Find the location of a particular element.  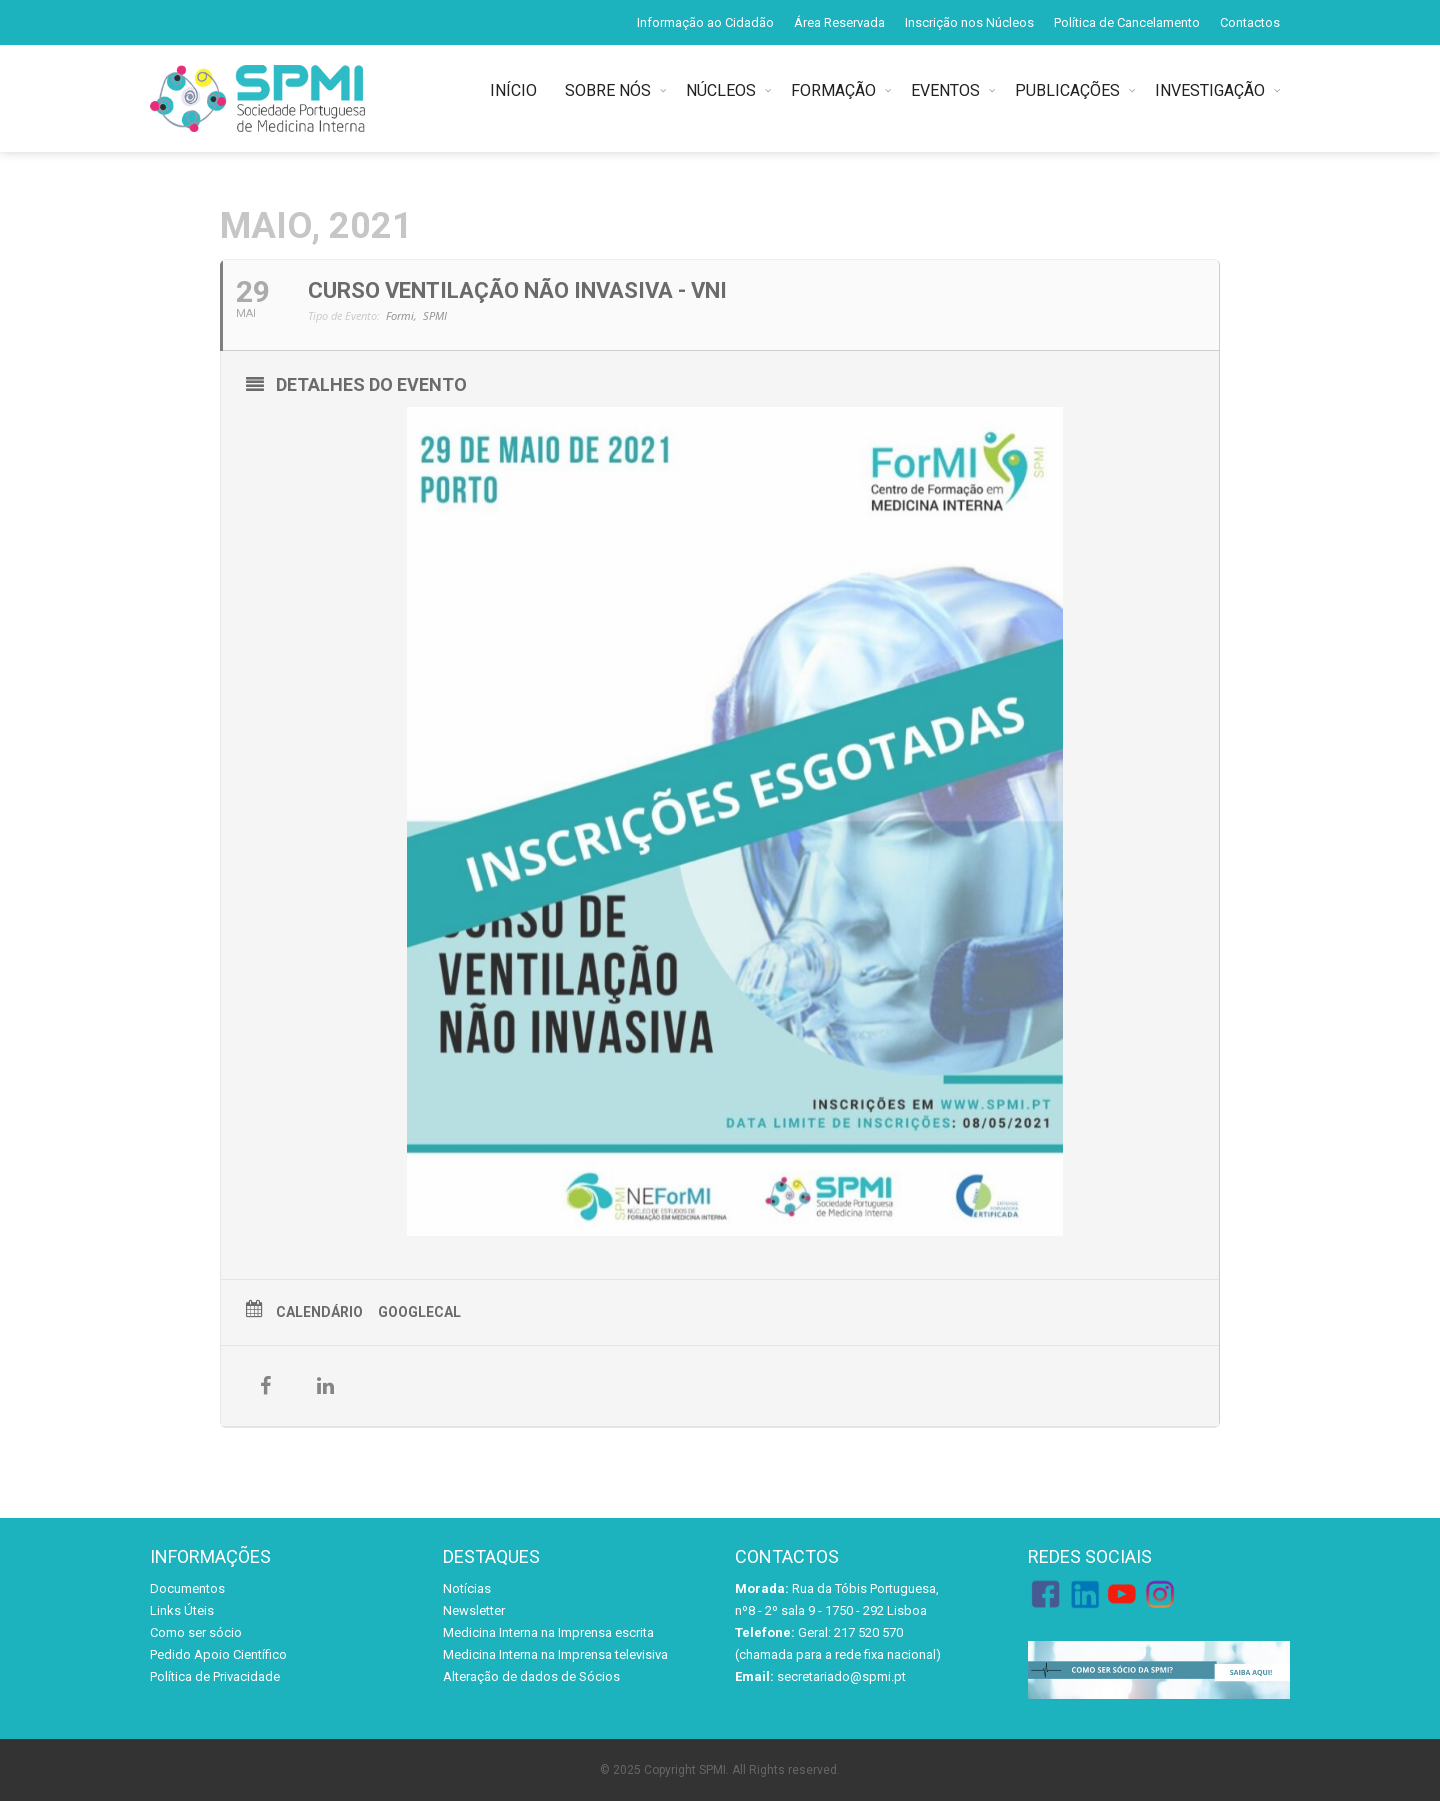

Medicina Interna na Imprensa escrita is located at coordinates (548, 1632).